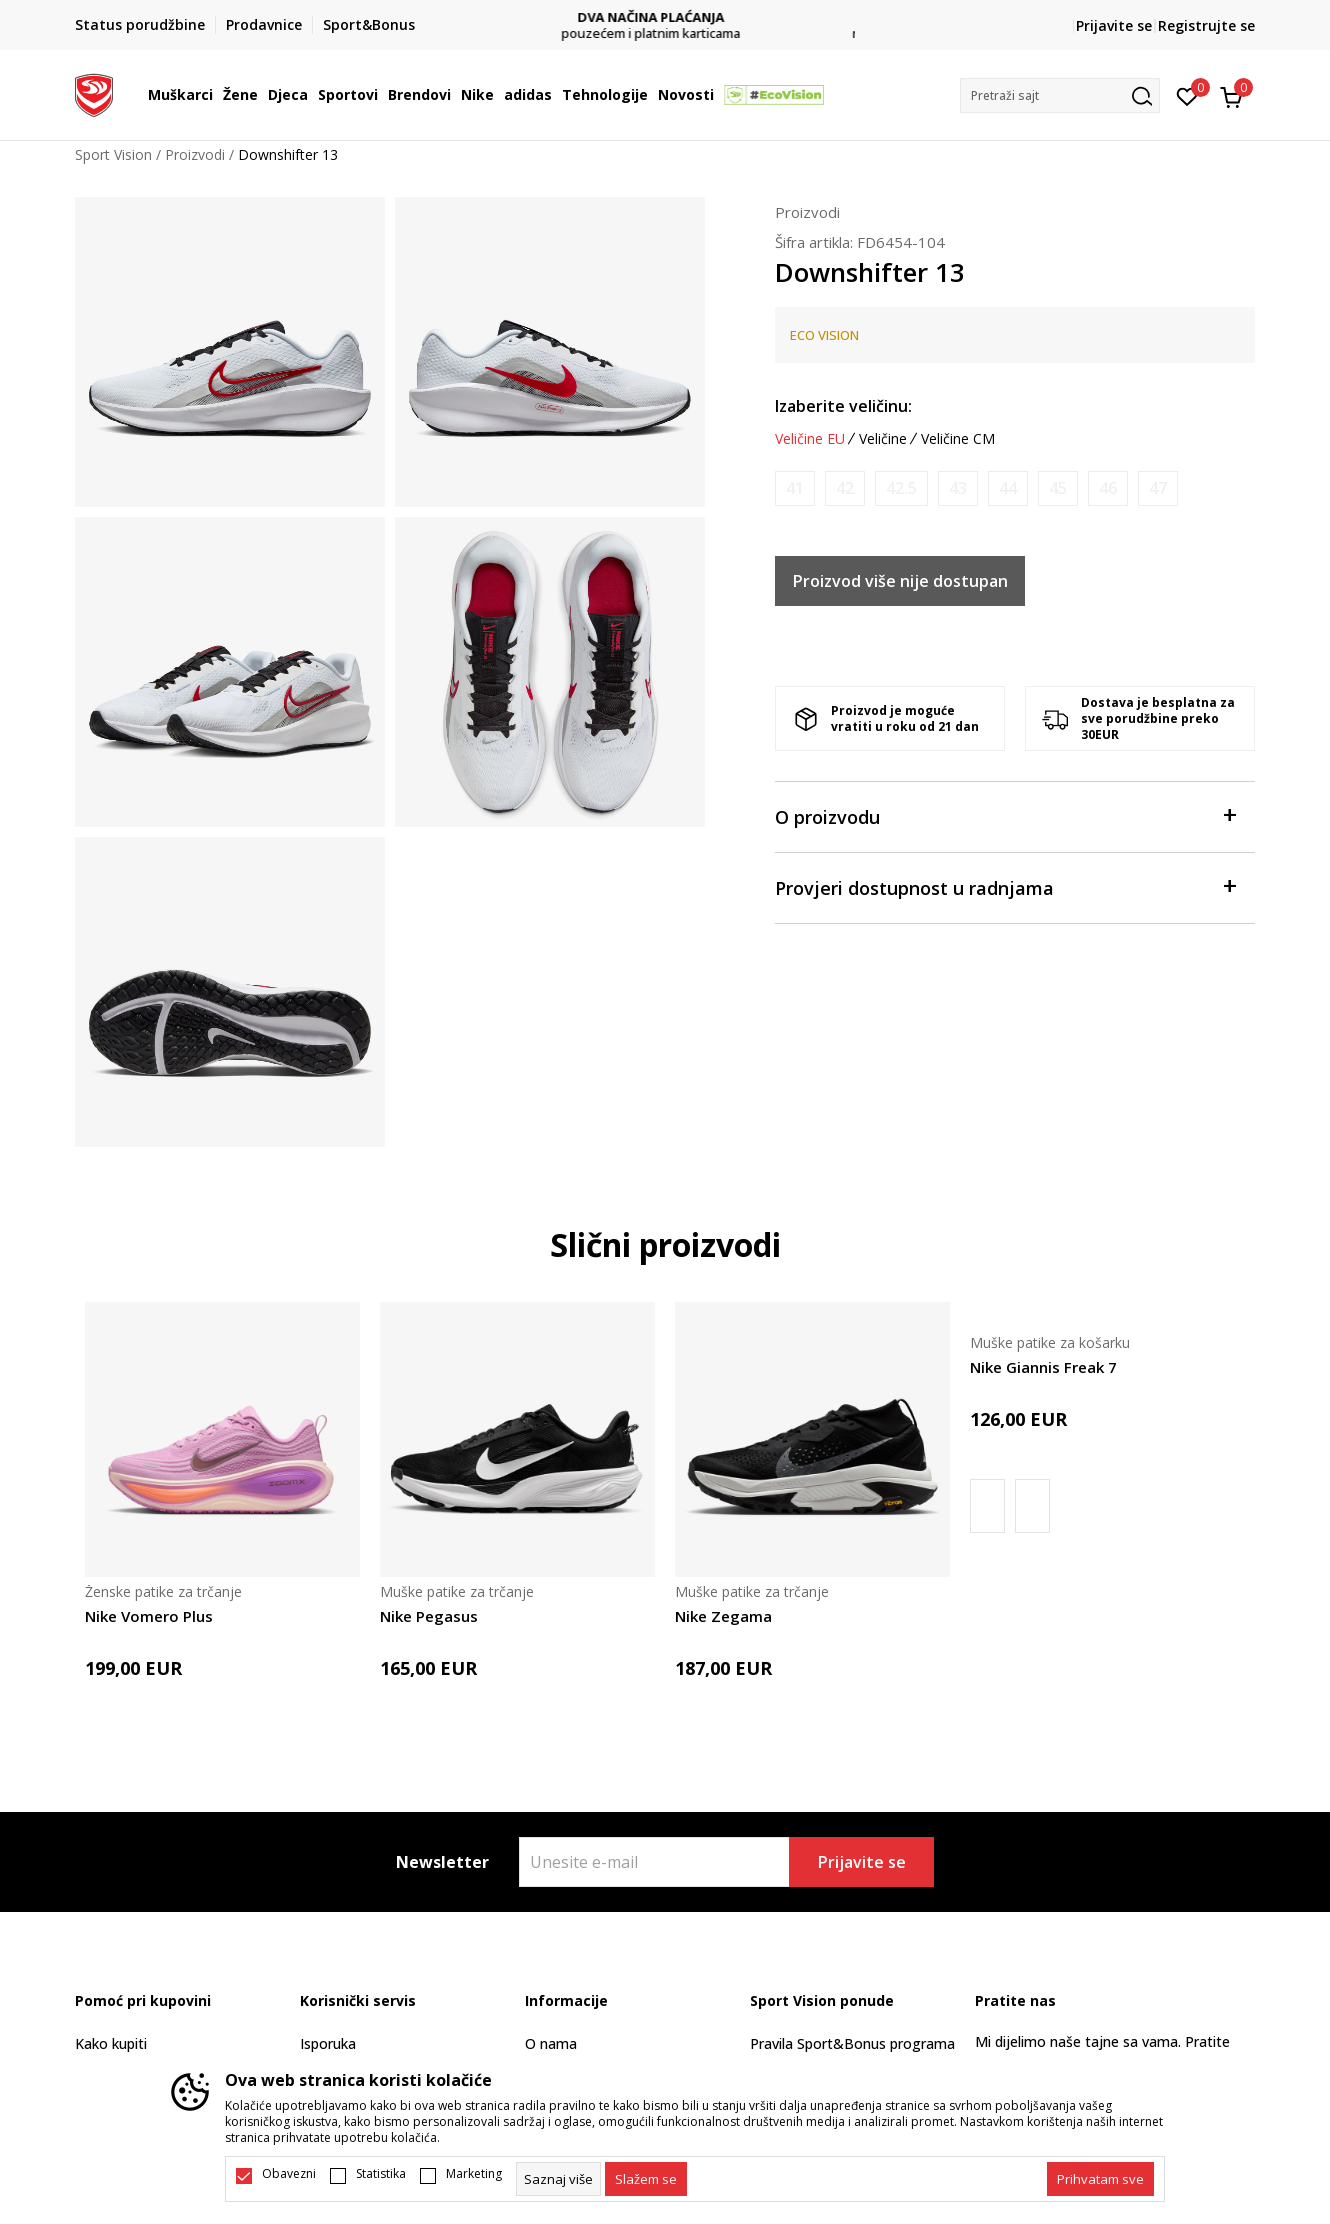  Describe the element at coordinates (1206, 25) in the screenshot. I see `Registrujte se` at that location.